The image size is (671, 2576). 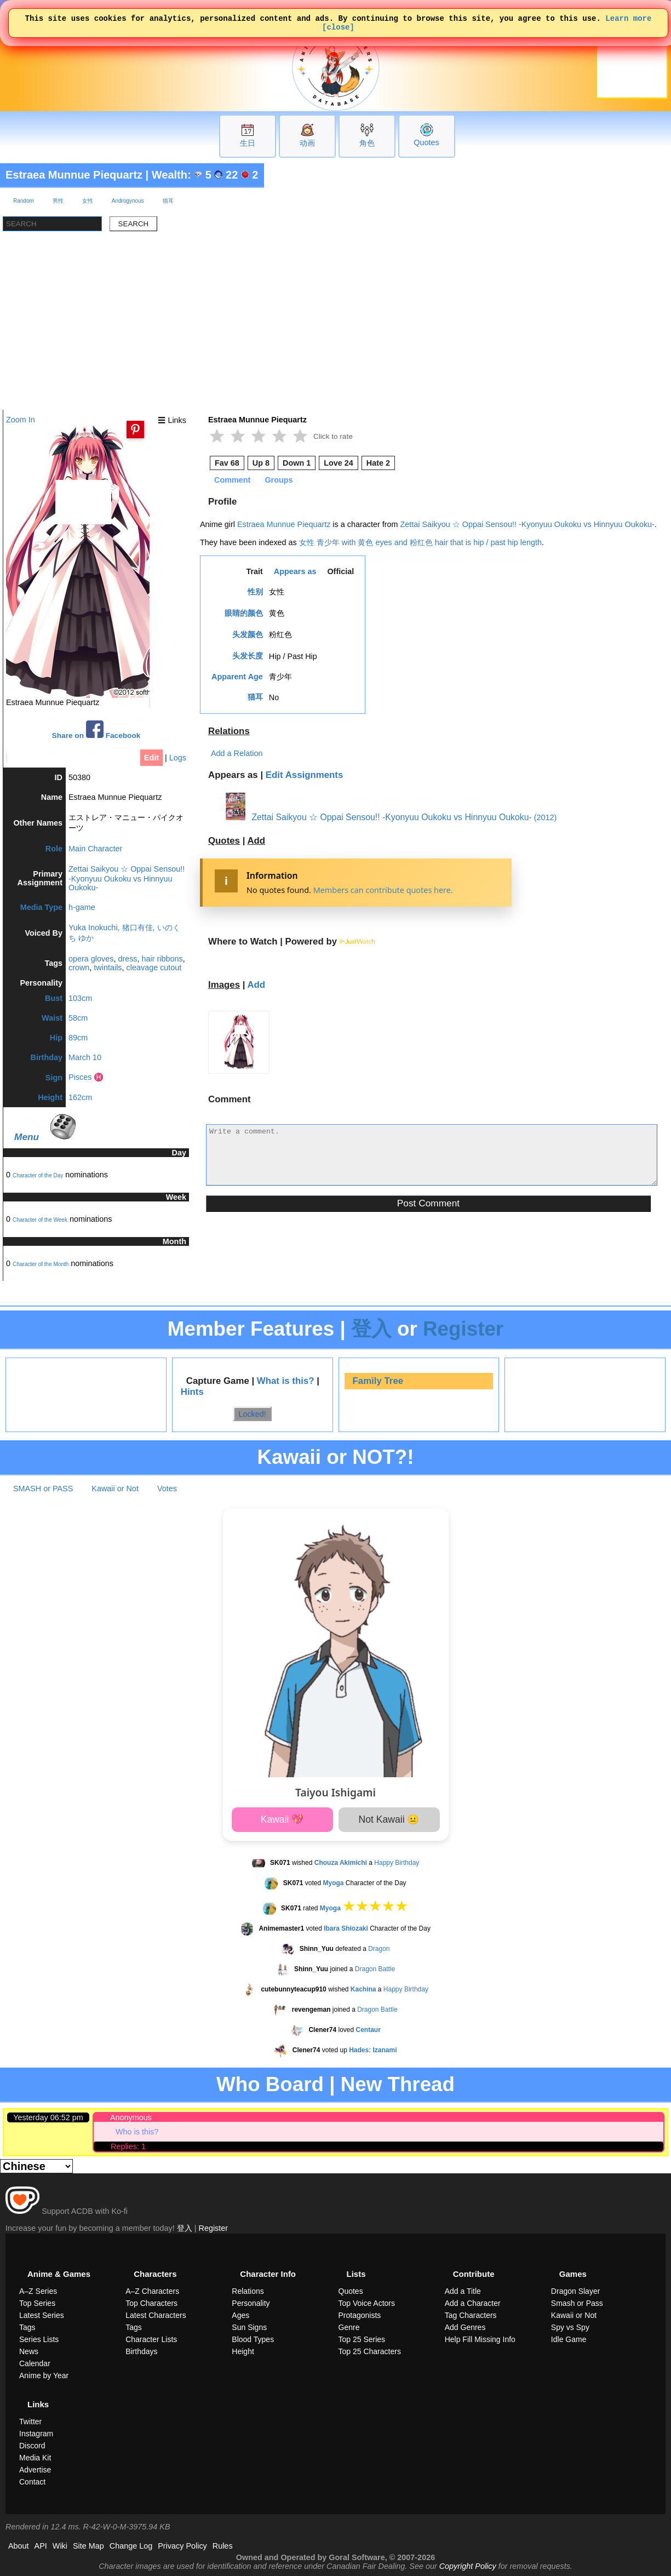 I want to click on Bust, so click(x=53, y=998).